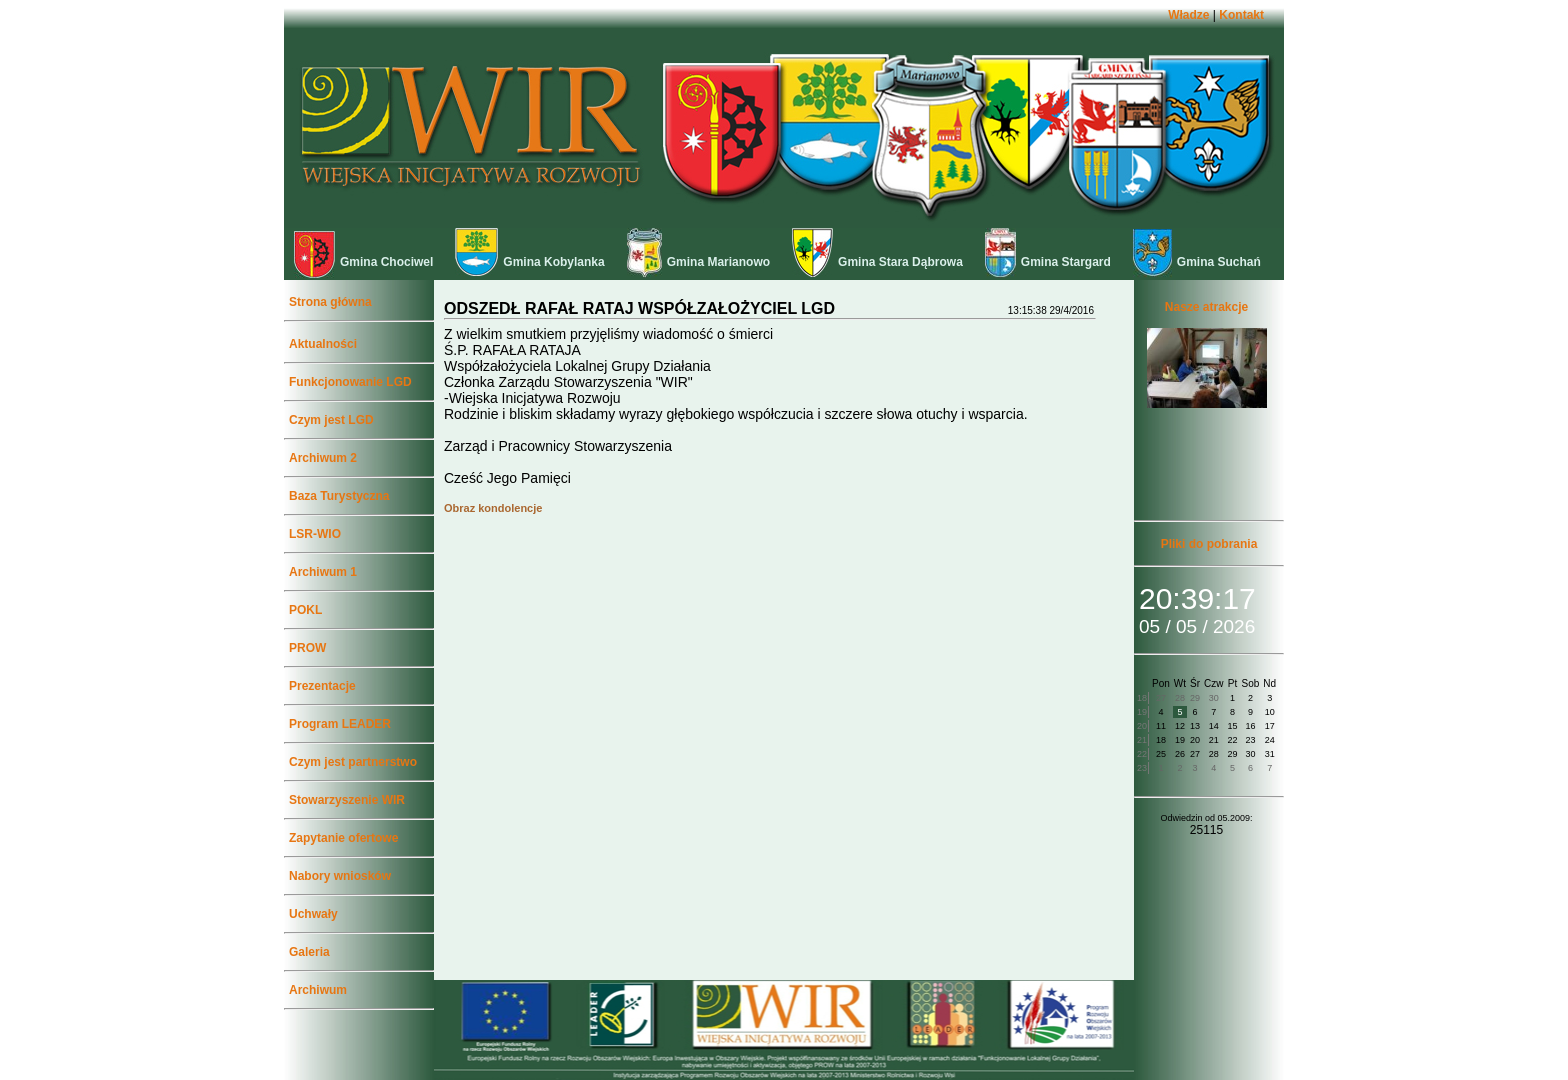 The width and height of the screenshot is (1568, 1080). Describe the element at coordinates (340, 724) in the screenshot. I see `Program LEADER` at that location.